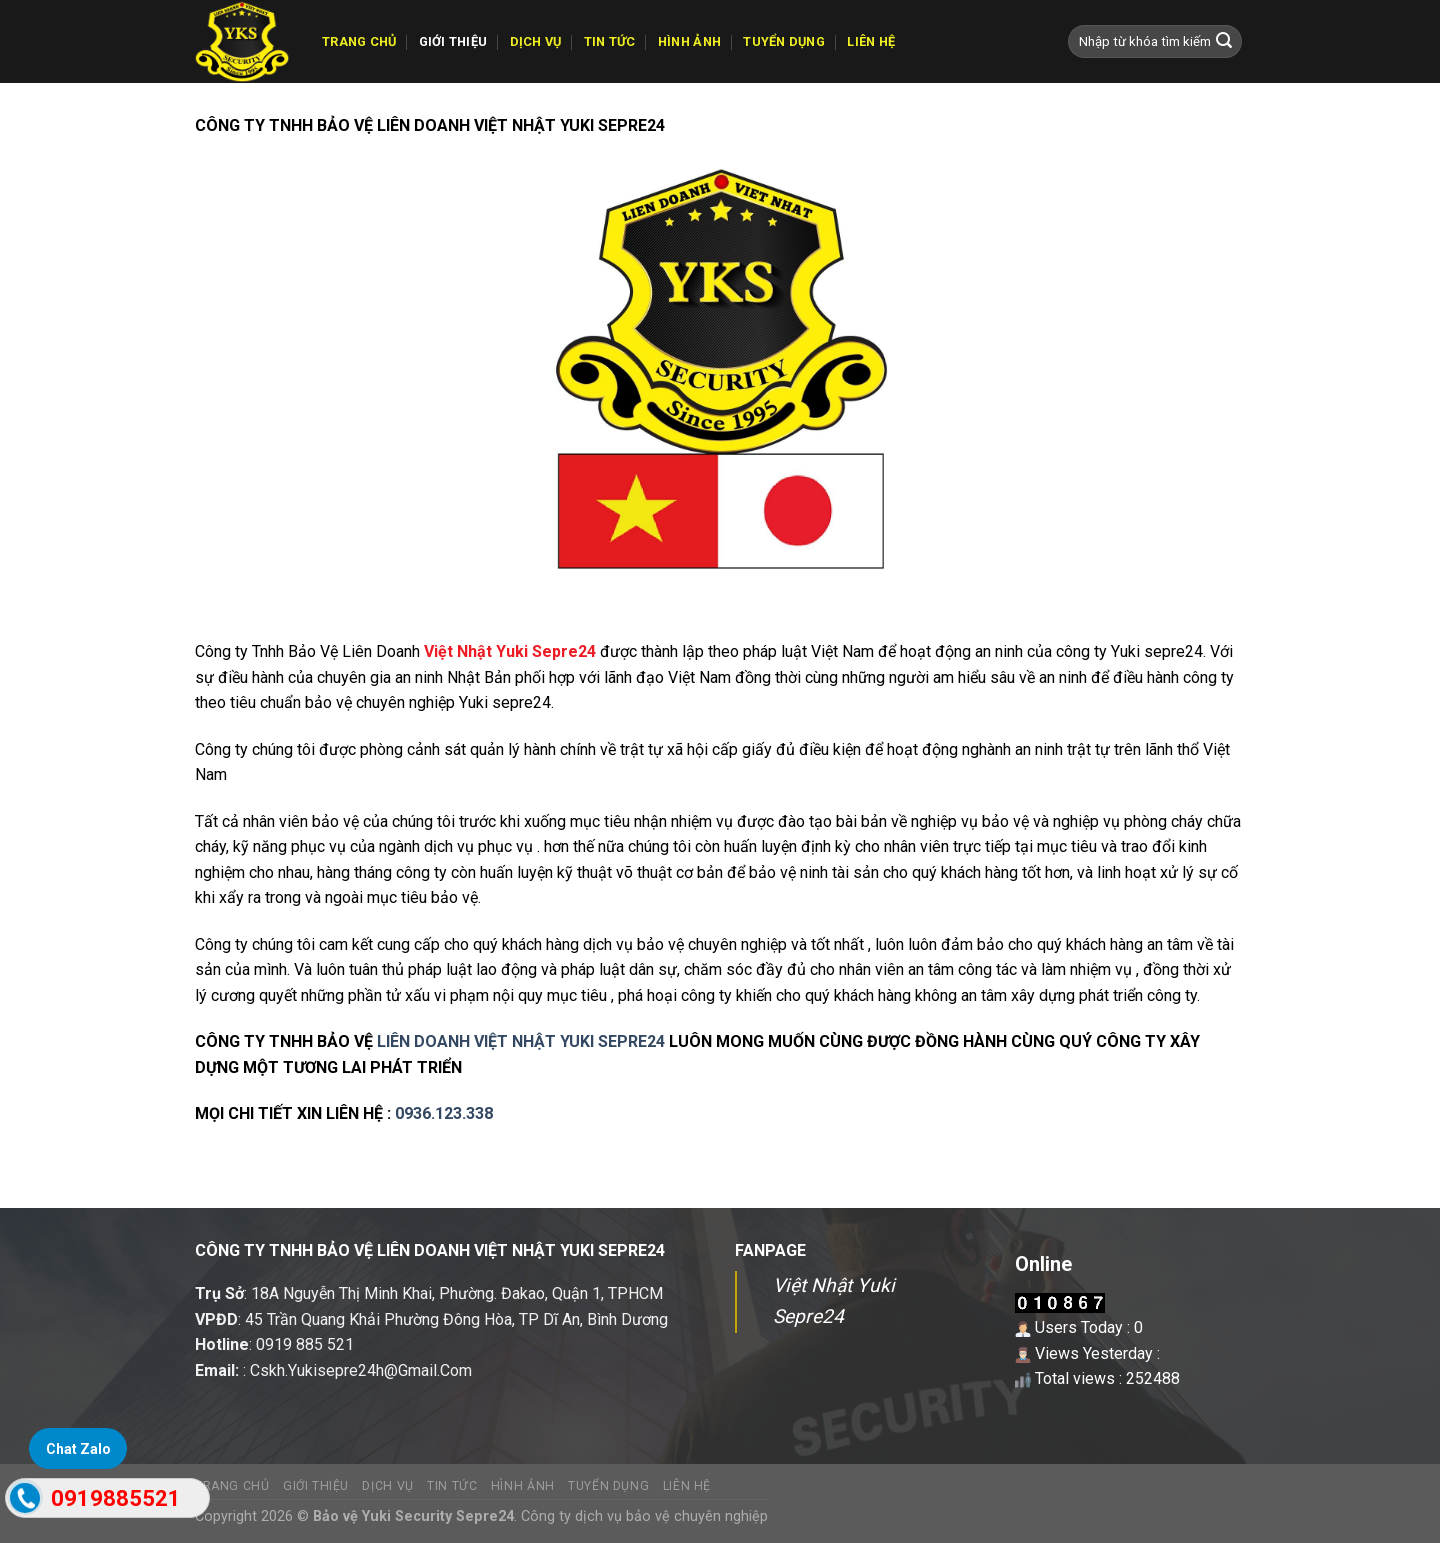 Image resolution: width=1440 pixels, height=1543 pixels. What do you see at coordinates (361, 1370) in the screenshot?
I see `Cskh.Yukisepre24h@Gmail.Com` at bounding box center [361, 1370].